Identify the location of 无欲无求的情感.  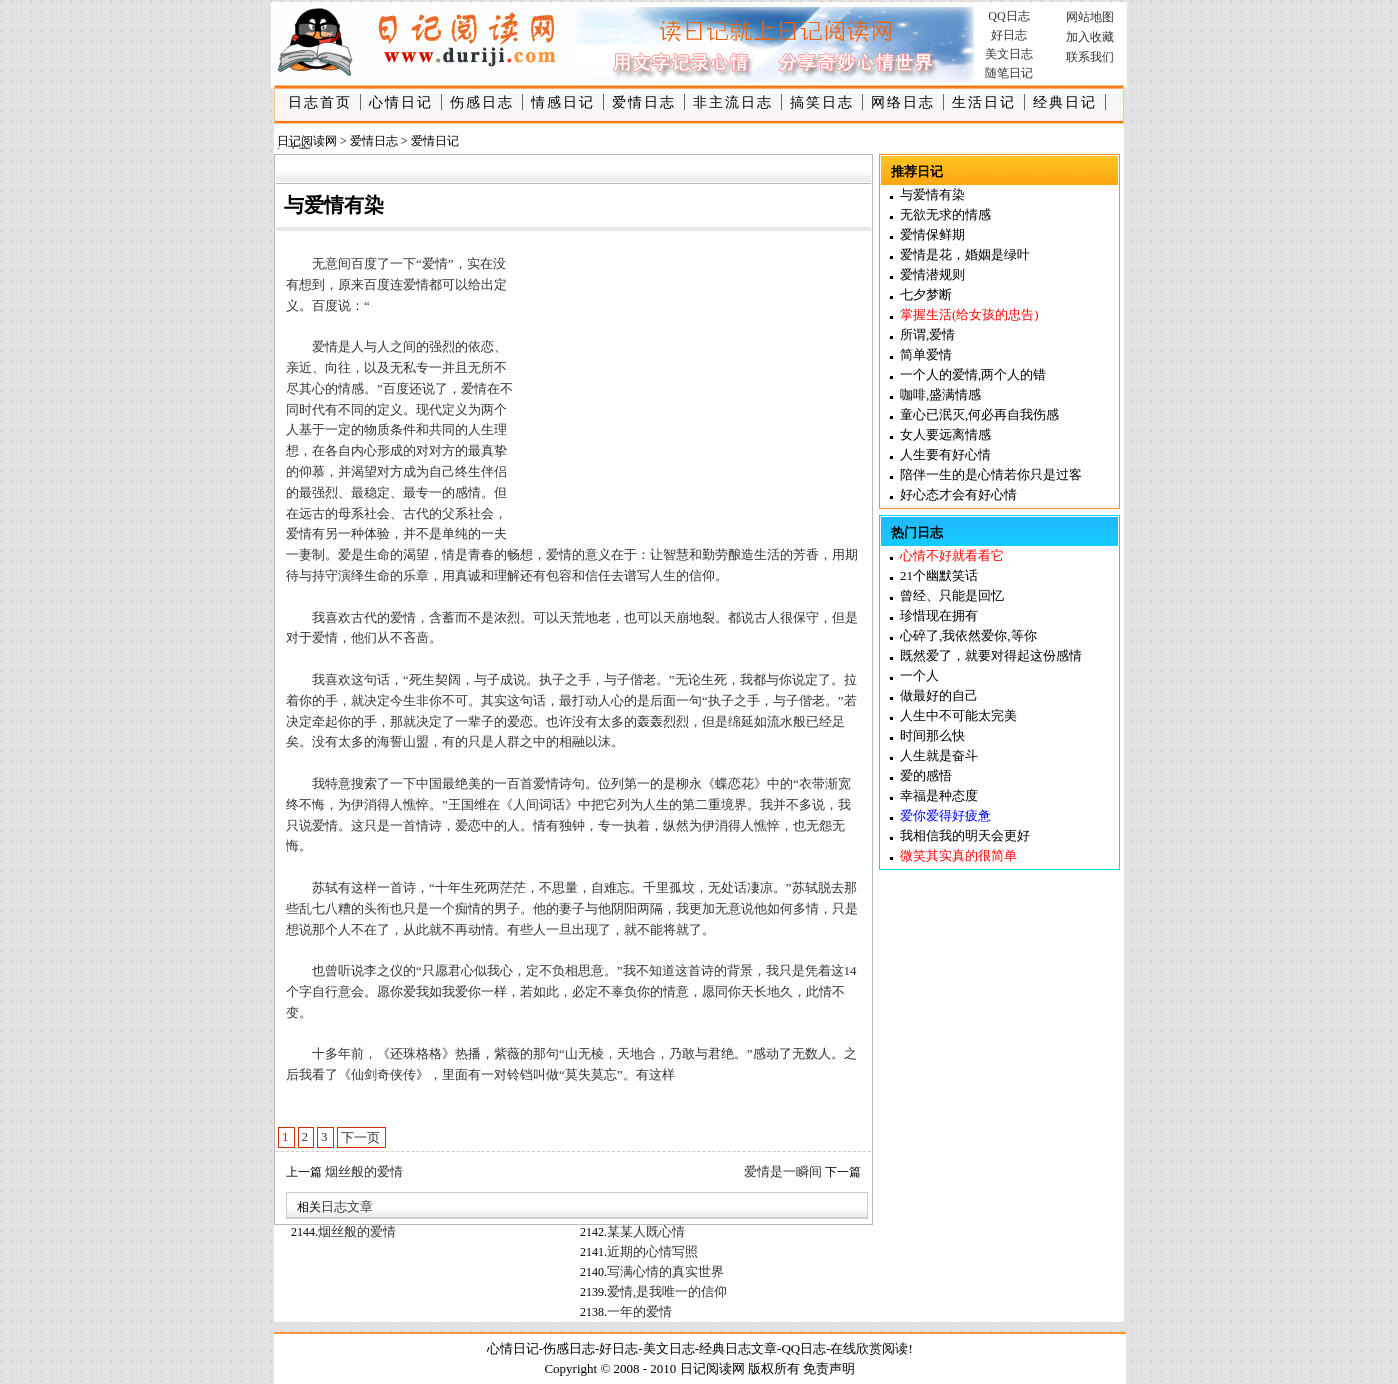
(945, 214).